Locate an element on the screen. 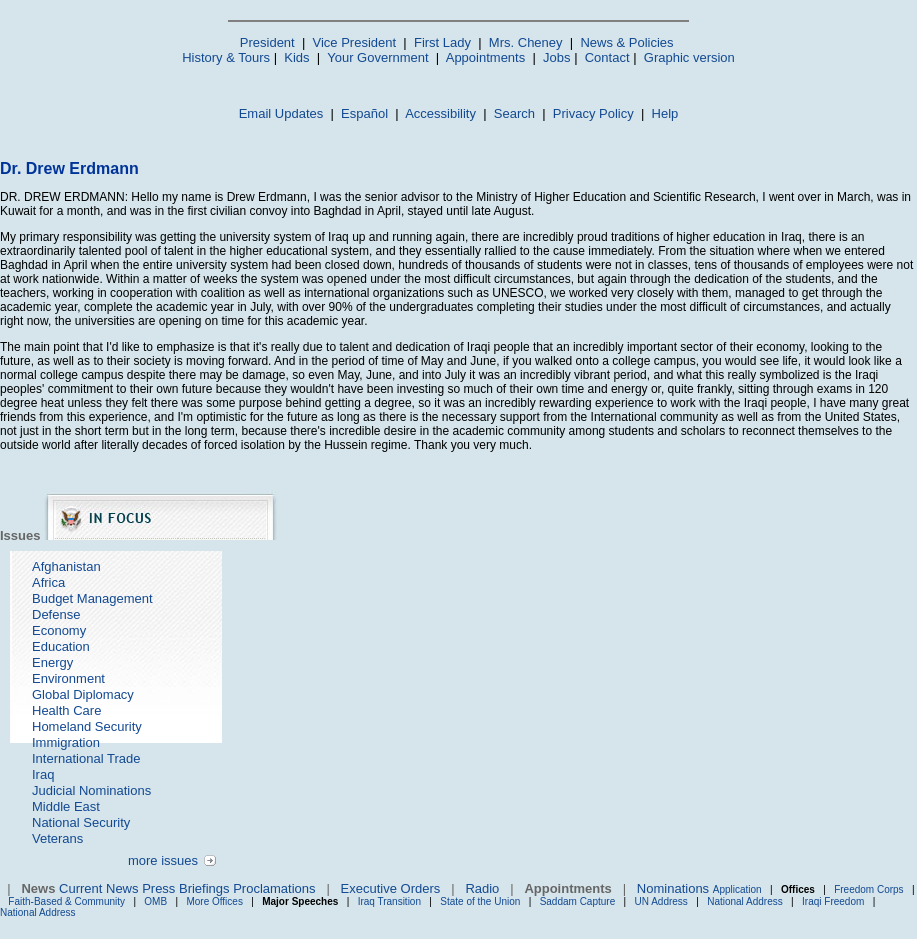 This screenshot has height=939, width=917. Iraq Transition is located at coordinates (389, 901).